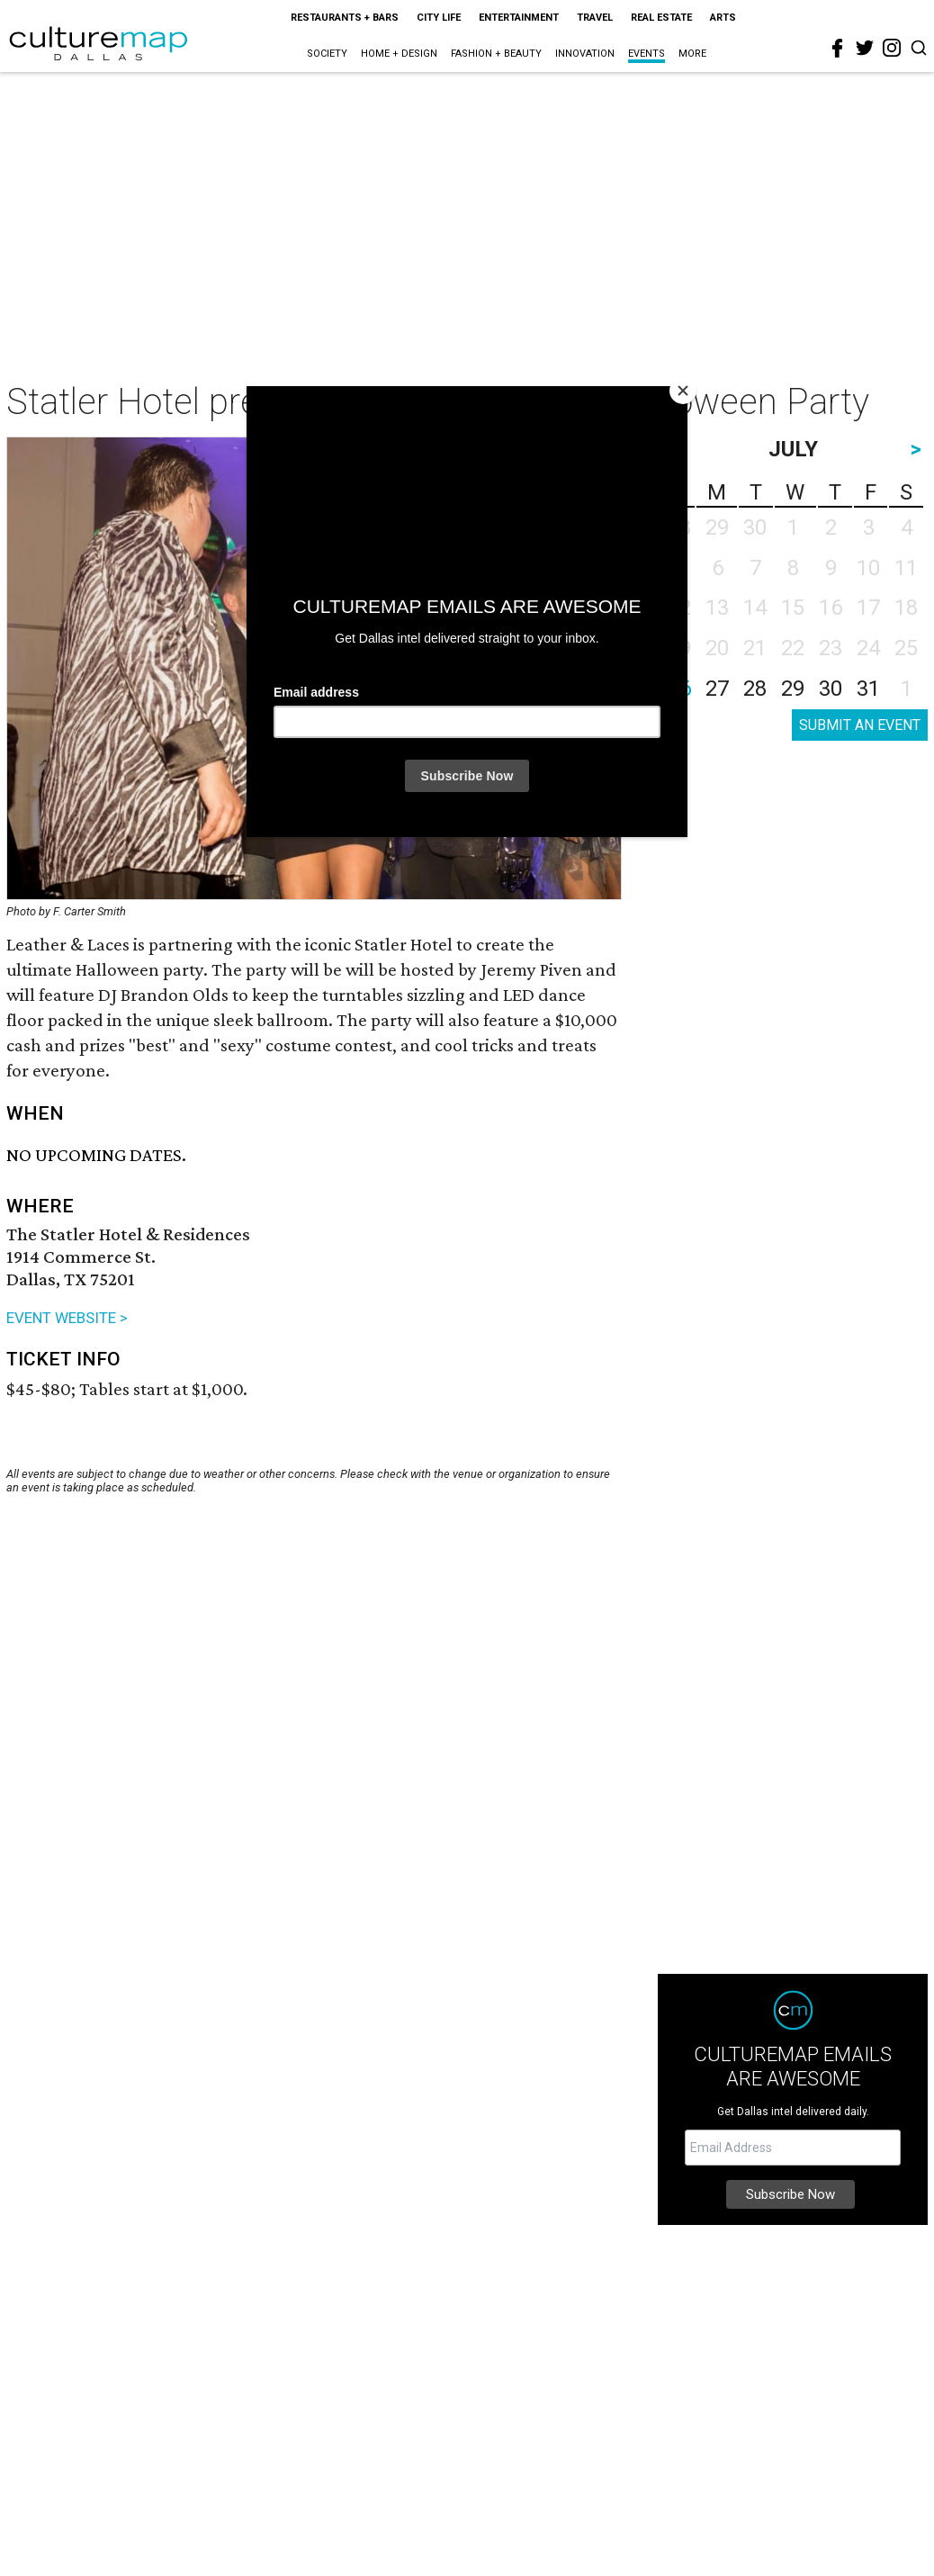  What do you see at coordinates (646, 53) in the screenshot?
I see `Events` at bounding box center [646, 53].